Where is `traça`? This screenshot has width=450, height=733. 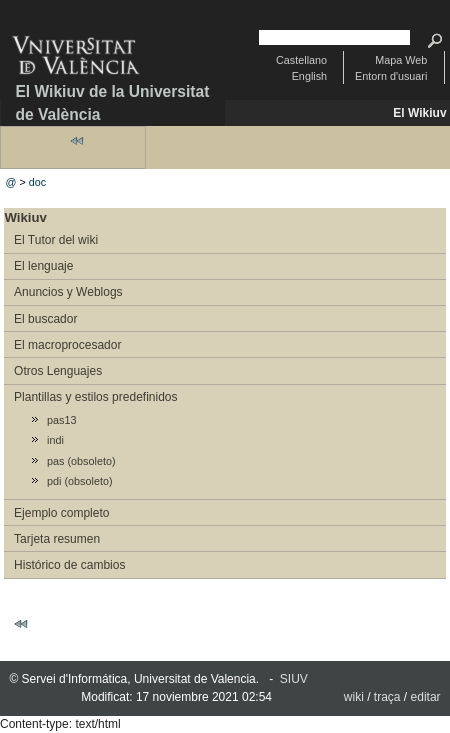
traça is located at coordinates (387, 697).